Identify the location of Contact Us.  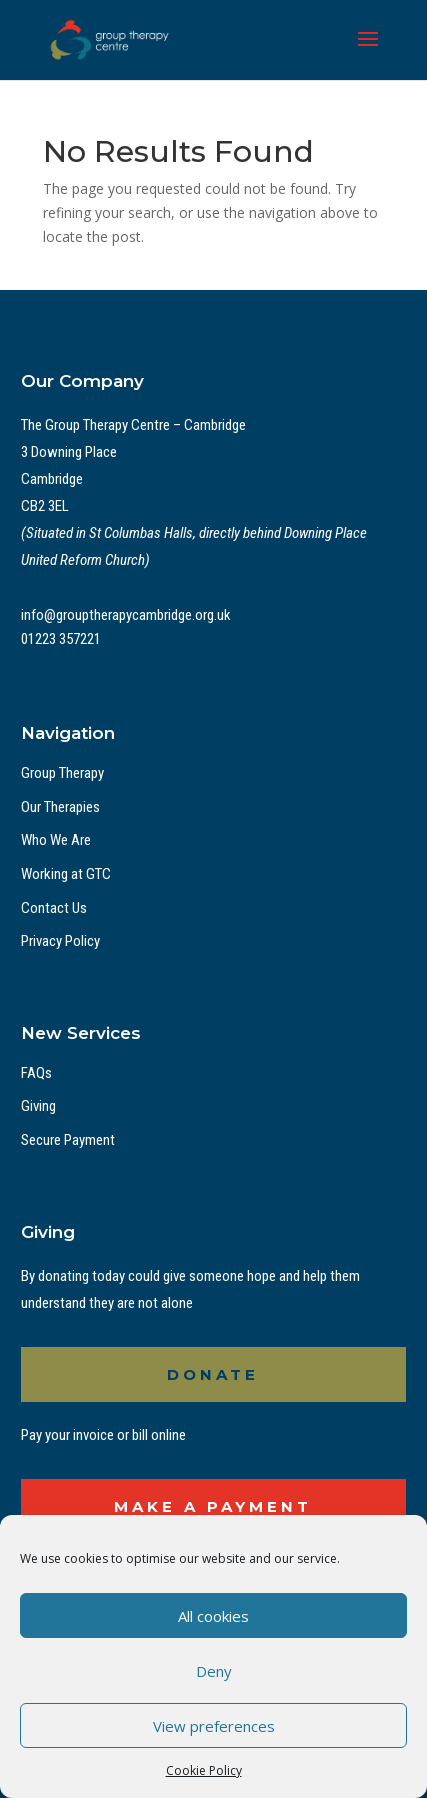
(54, 908).